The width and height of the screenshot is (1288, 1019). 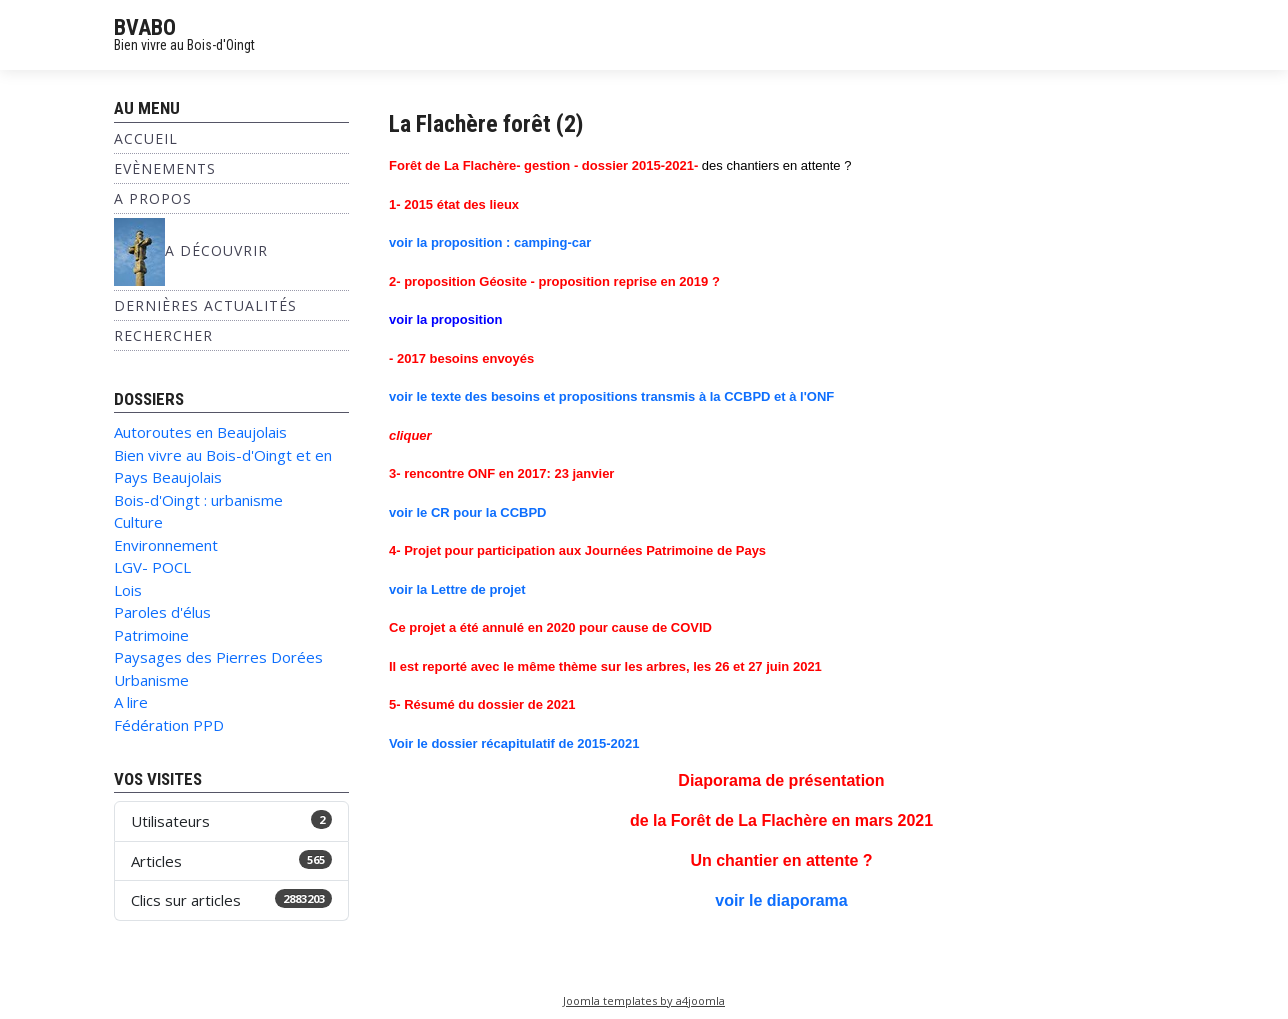 I want to click on voir la proposition : camping-car, so click(x=490, y=242).